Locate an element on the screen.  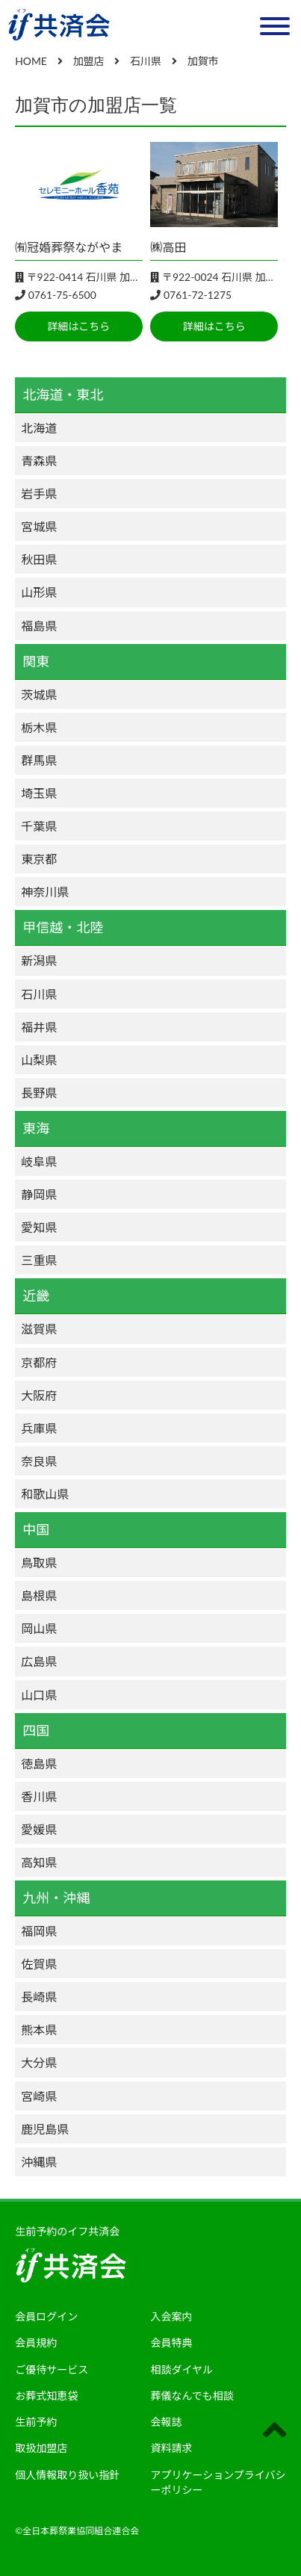
山口県 is located at coordinates (39, 1695).